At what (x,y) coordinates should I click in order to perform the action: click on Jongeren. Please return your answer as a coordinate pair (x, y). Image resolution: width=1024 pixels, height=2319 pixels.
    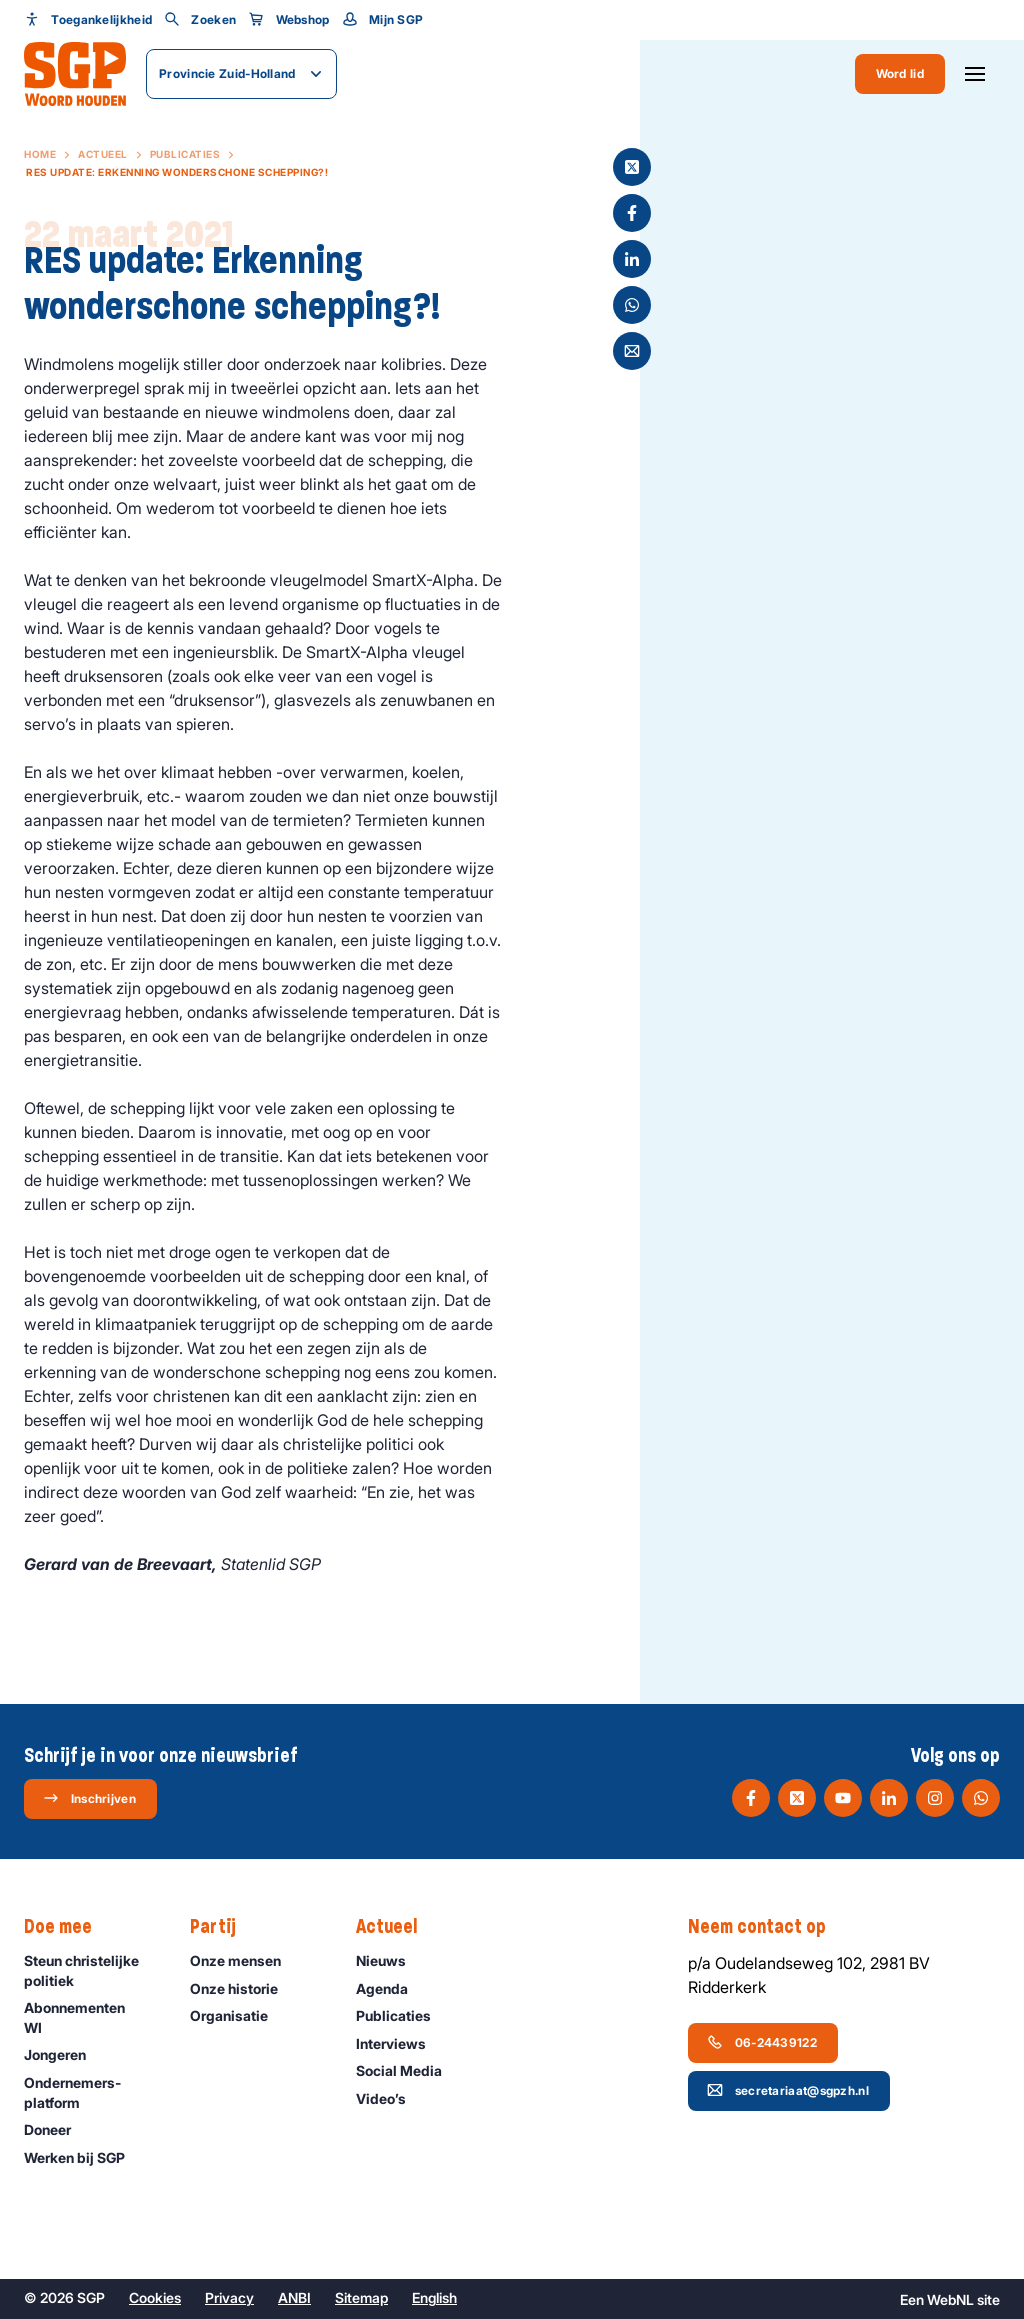
    Looking at the image, I should click on (64, 2054).